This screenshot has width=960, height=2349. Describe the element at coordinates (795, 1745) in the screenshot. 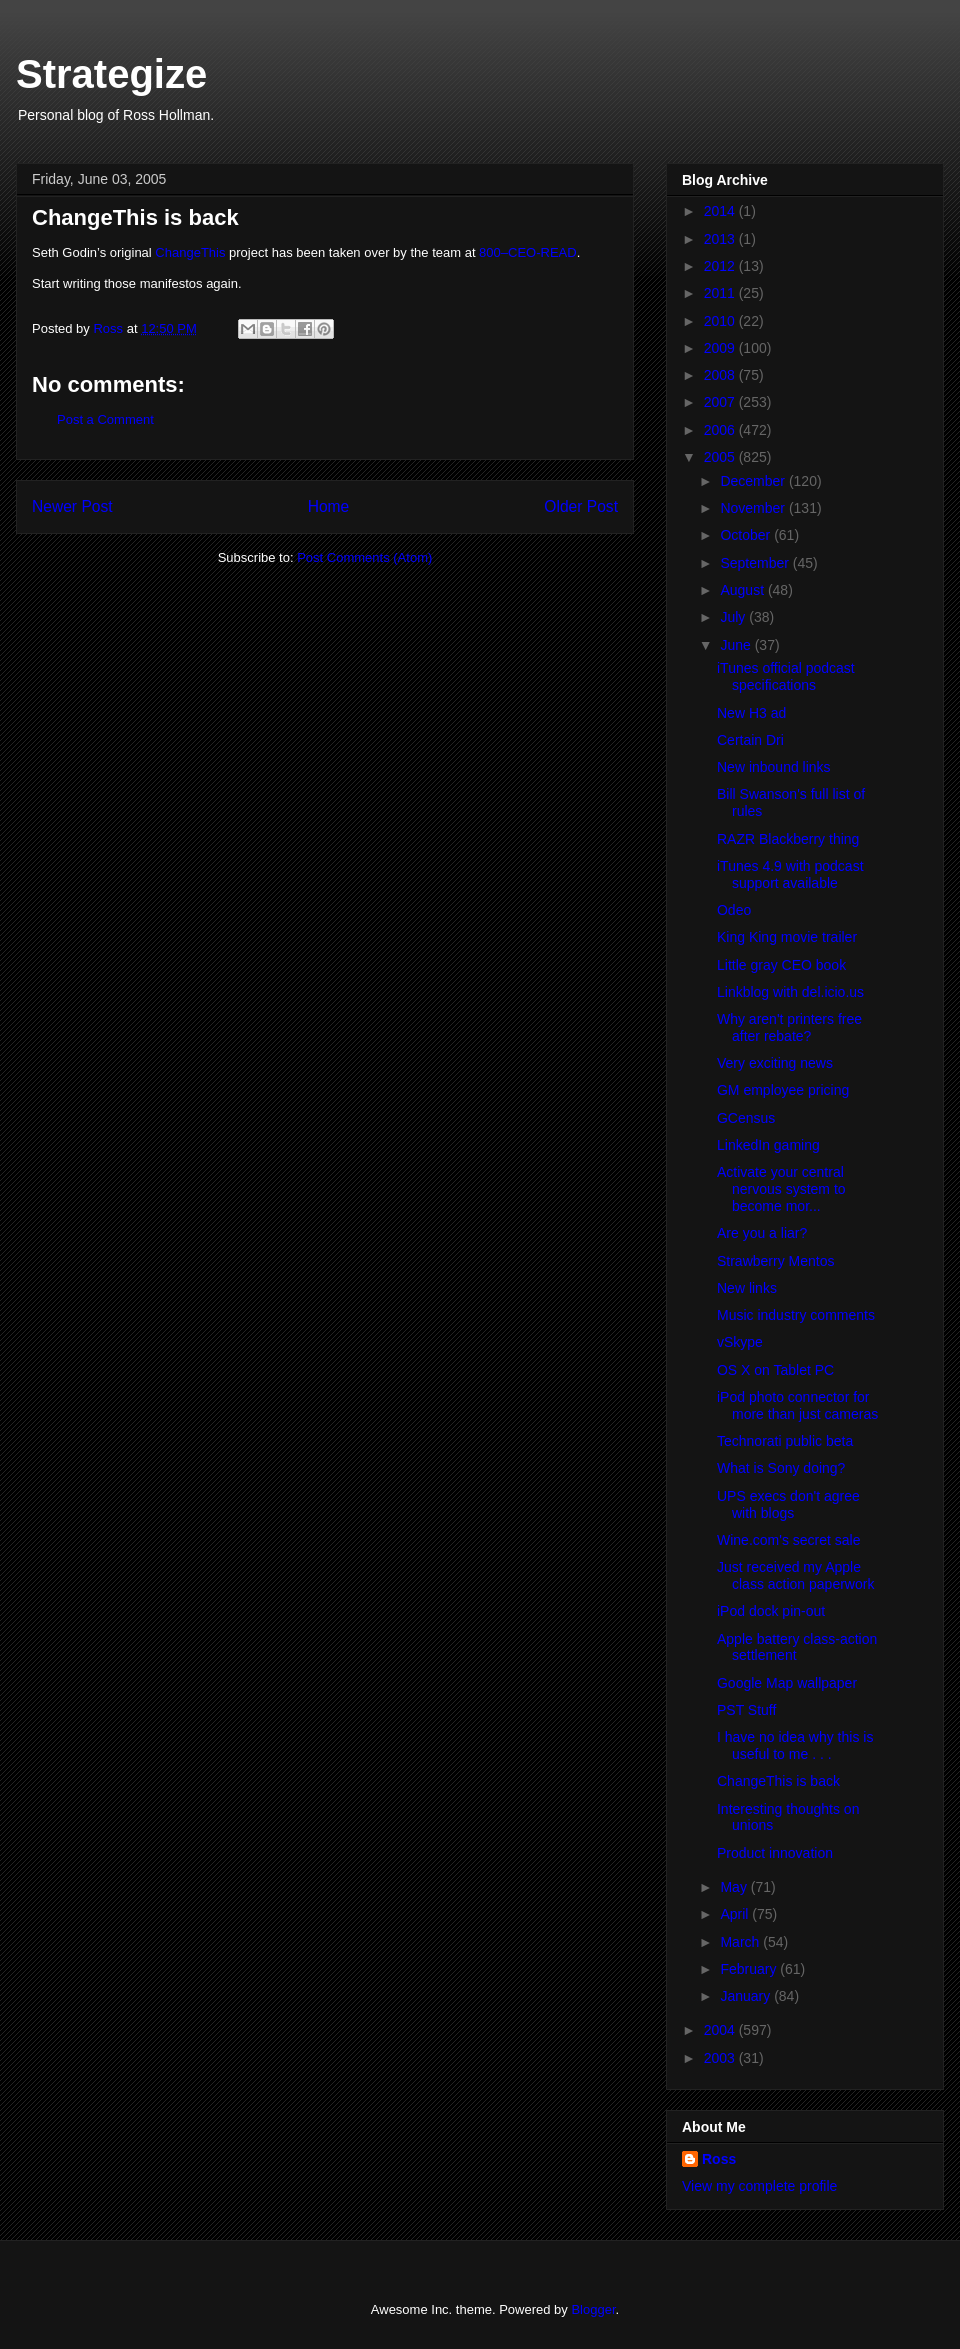

I see `I have no idea why this is useful to me . . .` at that location.